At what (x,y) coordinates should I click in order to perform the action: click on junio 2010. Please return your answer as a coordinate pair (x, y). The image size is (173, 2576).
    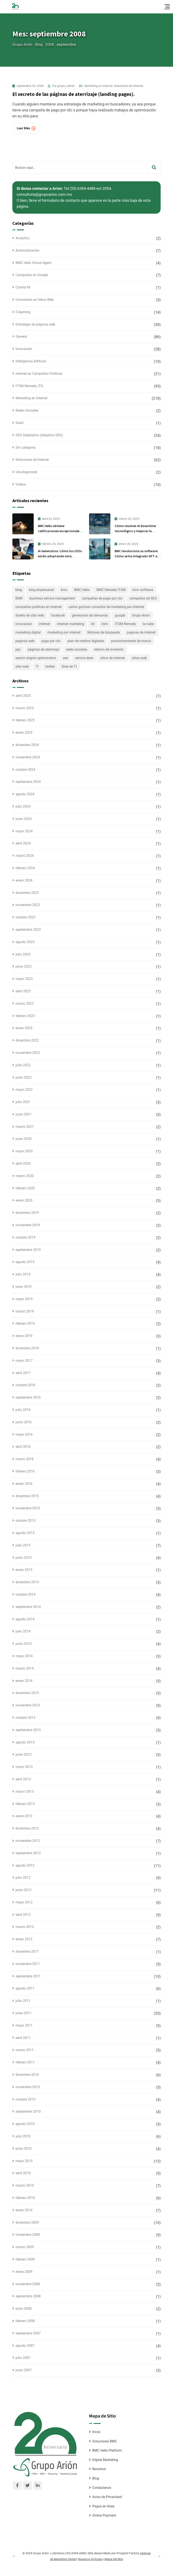
    Looking at the image, I should click on (24, 2149).